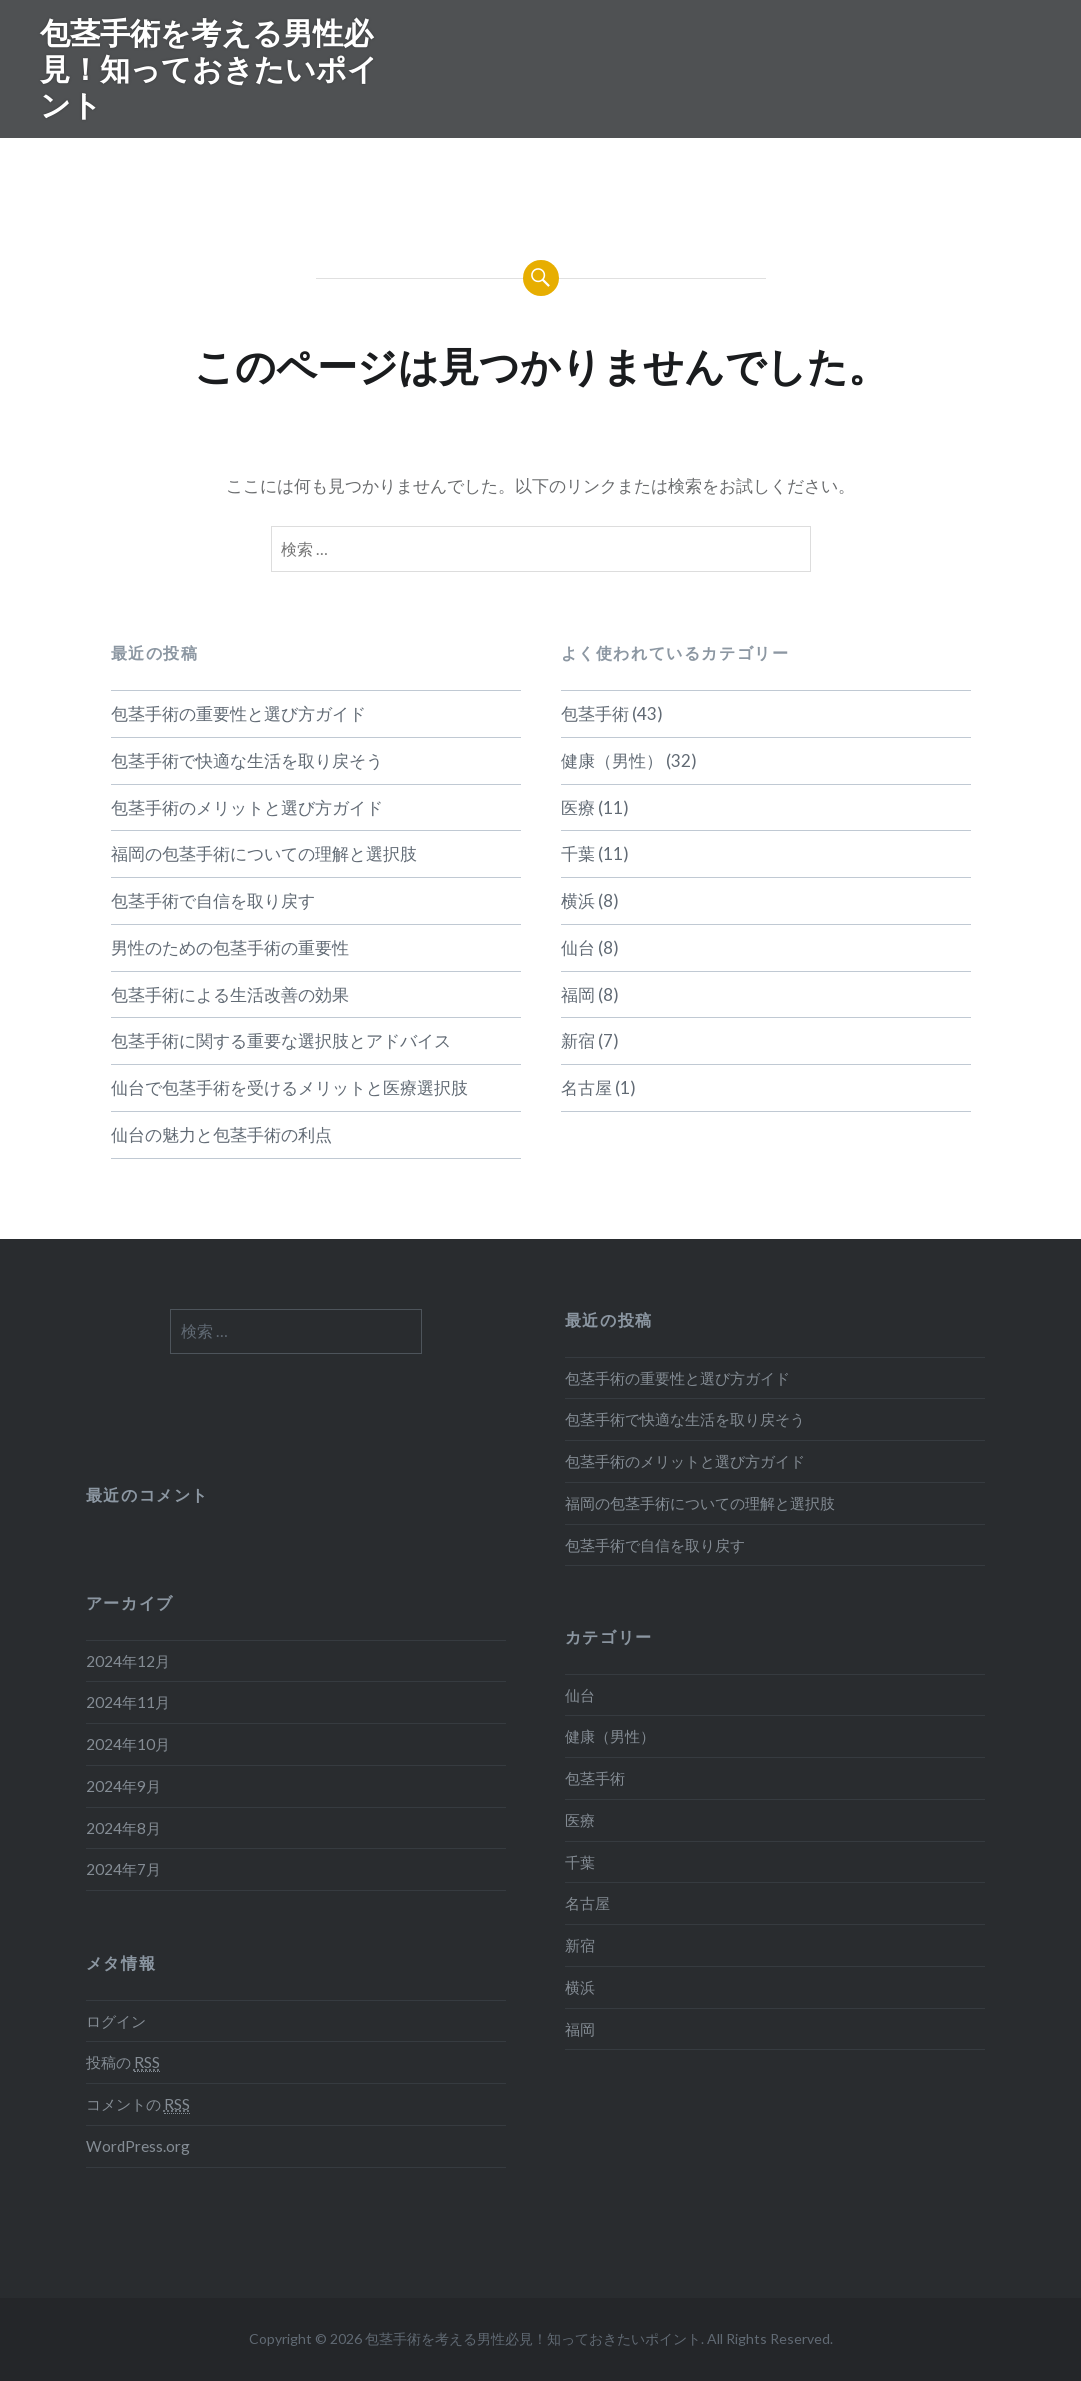 The width and height of the screenshot is (1081, 2381). I want to click on 福岡の包茎手術についての理解と選択肢, so click(264, 853).